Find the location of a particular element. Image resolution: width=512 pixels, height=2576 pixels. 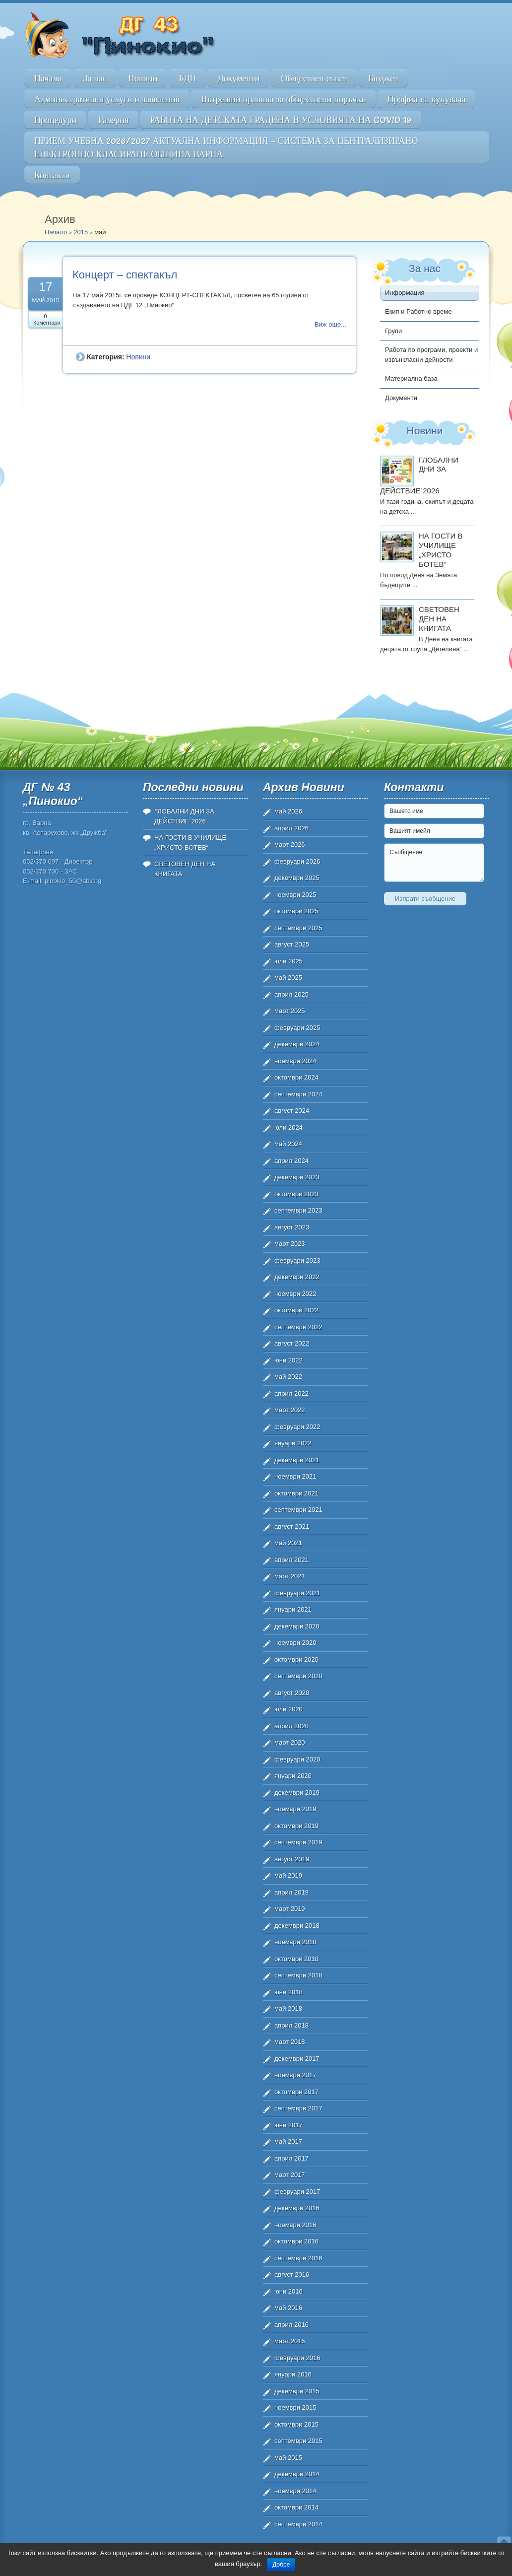

април 2016 is located at coordinates (291, 2324).